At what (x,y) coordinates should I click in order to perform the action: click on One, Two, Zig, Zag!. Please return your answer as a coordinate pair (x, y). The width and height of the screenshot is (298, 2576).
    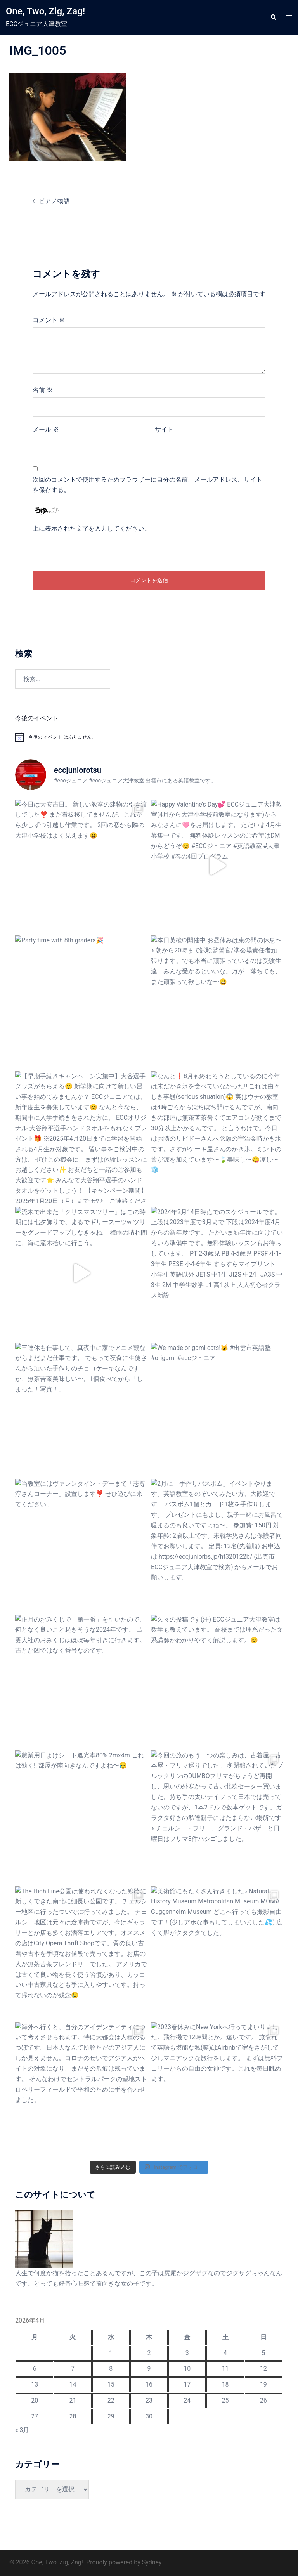
    Looking at the image, I should click on (45, 11).